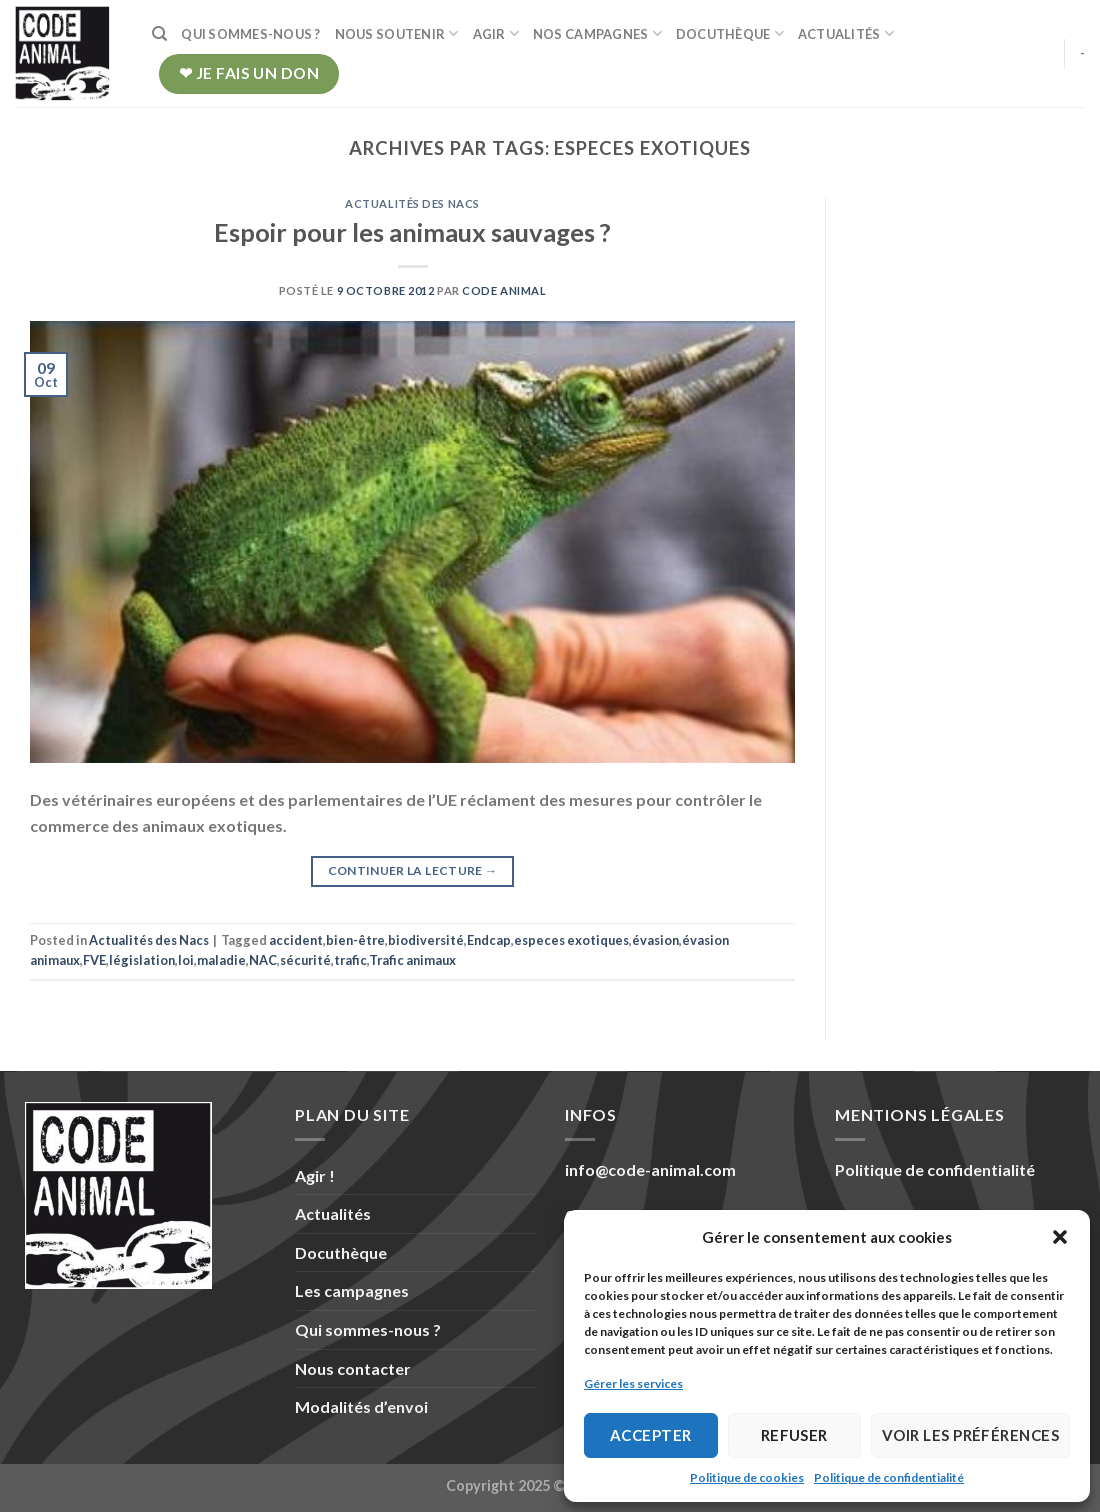 This screenshot has width=1100, height=1512. Describe the element at coordinates (655, 940) in the screenshot. I see `évasion` at that location.